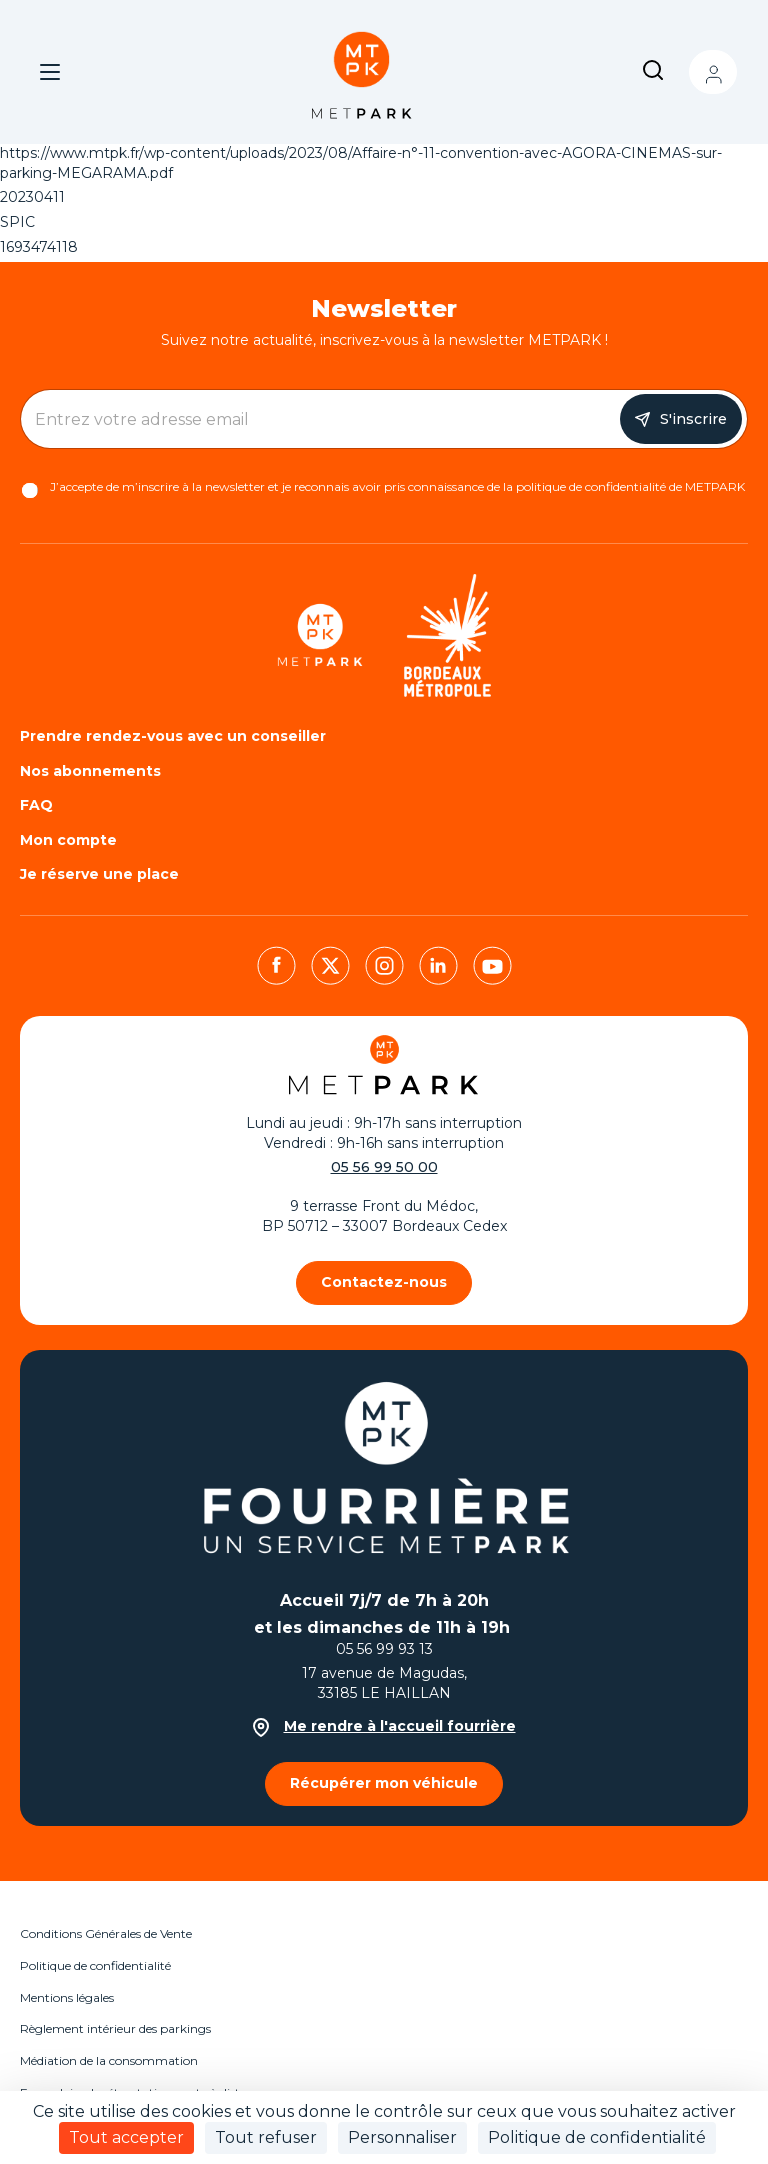  What do you see at coordinates (384, 1783) in the screenshot?
I see `Récupérer mon véhicule` at bounding box center [384, 1783].